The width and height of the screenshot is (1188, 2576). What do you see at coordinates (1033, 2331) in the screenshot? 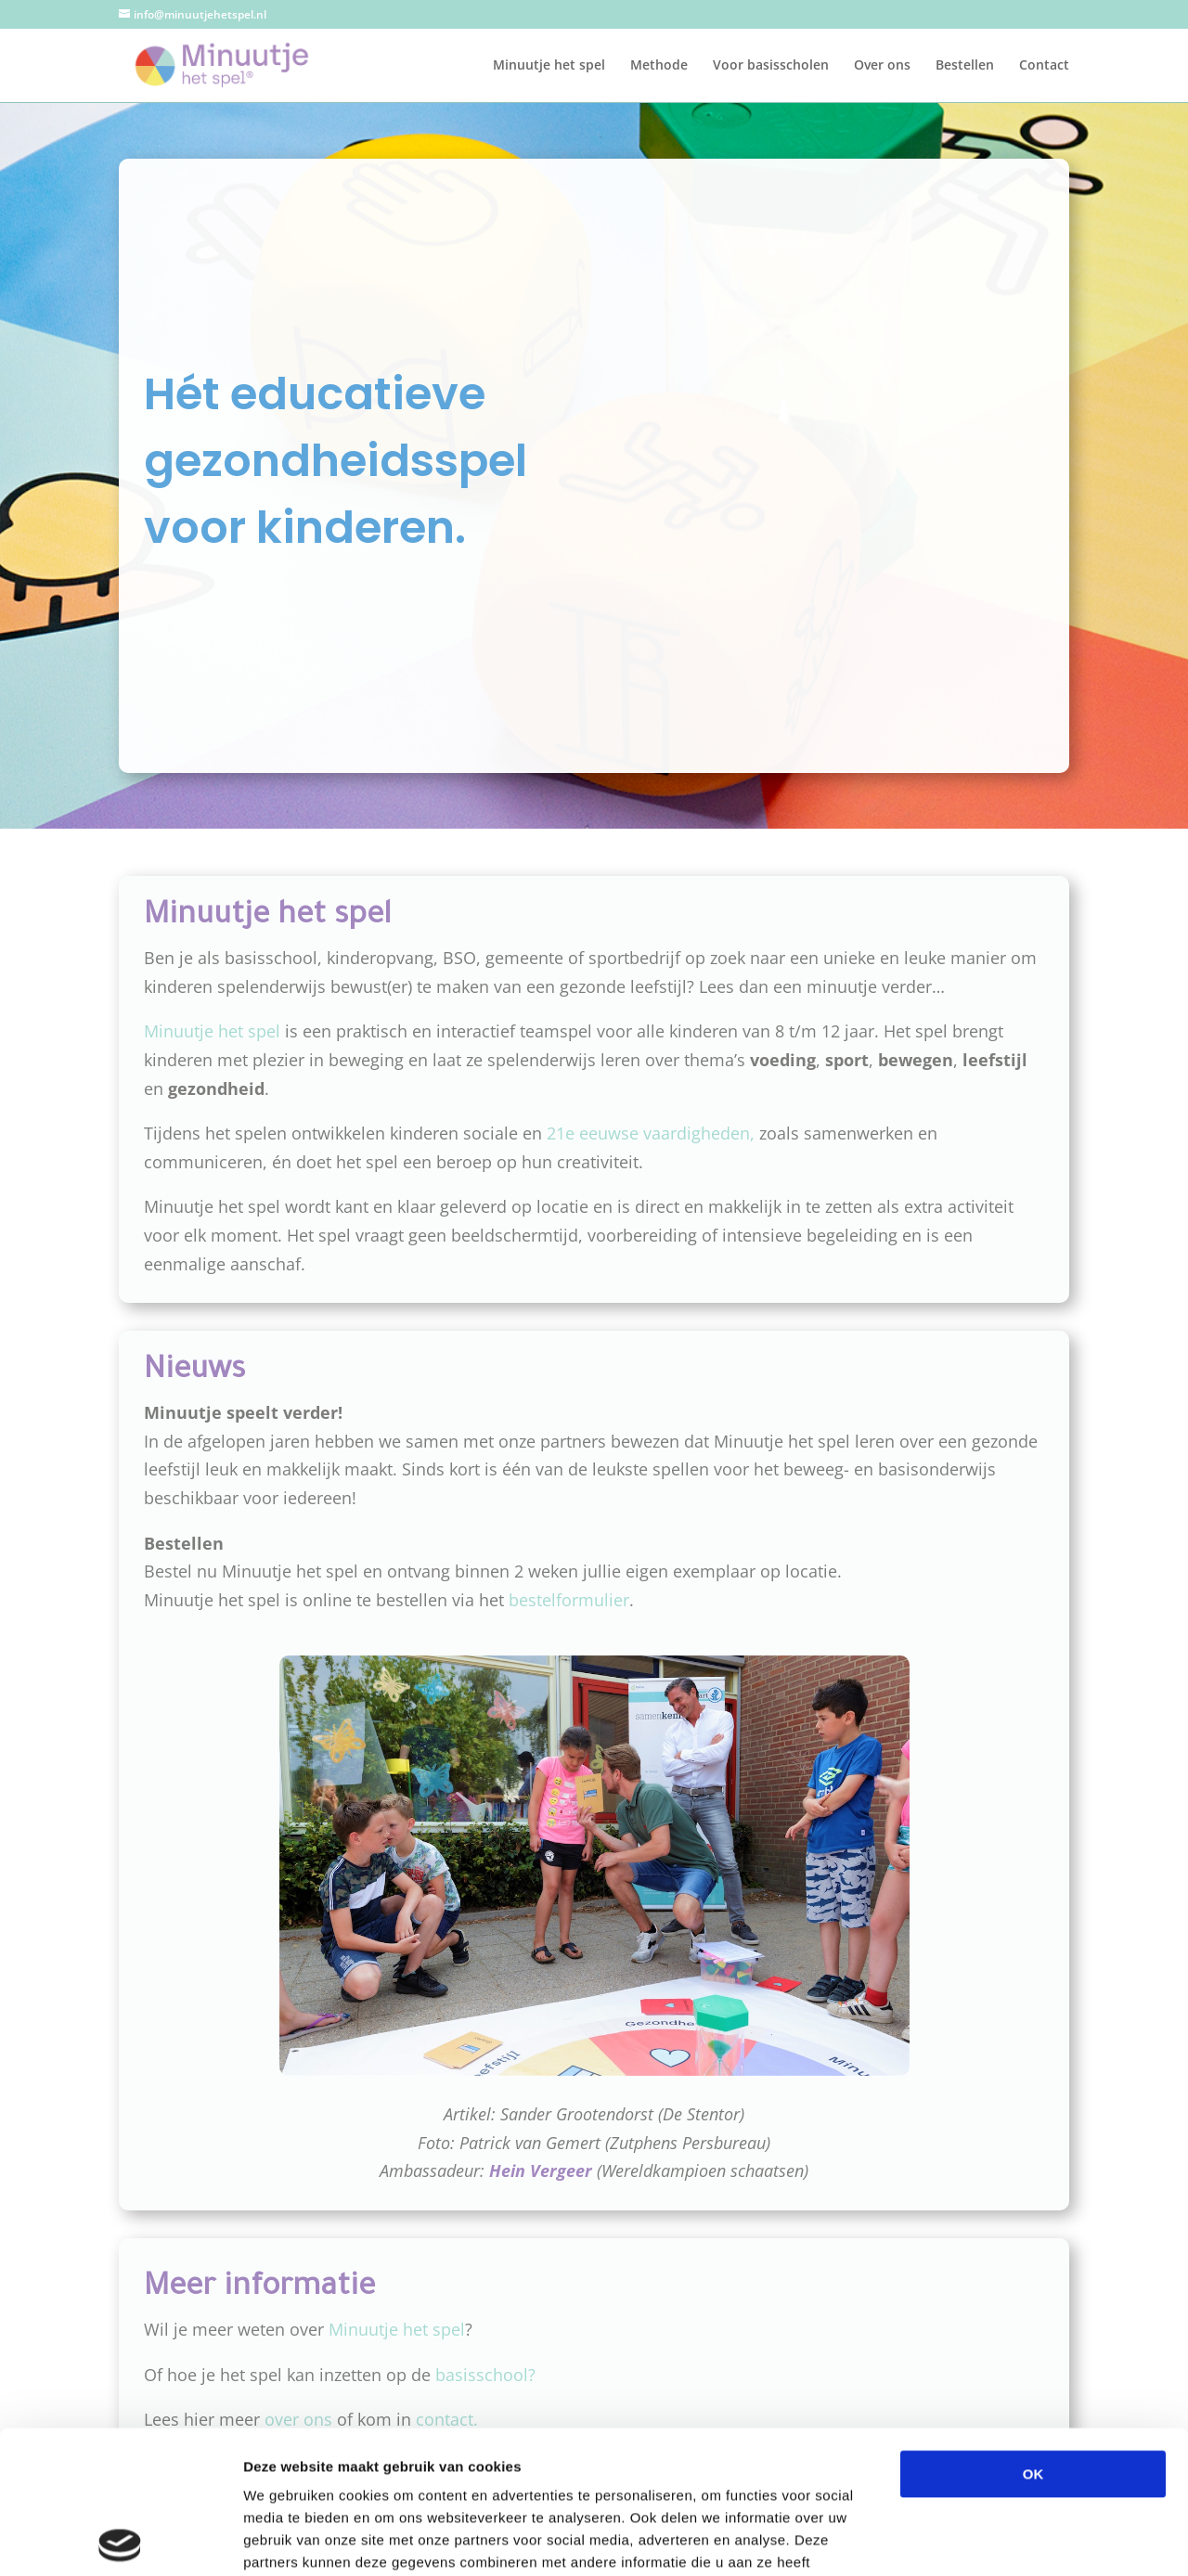
I see `OK` at bounding box center [1033, 2331].